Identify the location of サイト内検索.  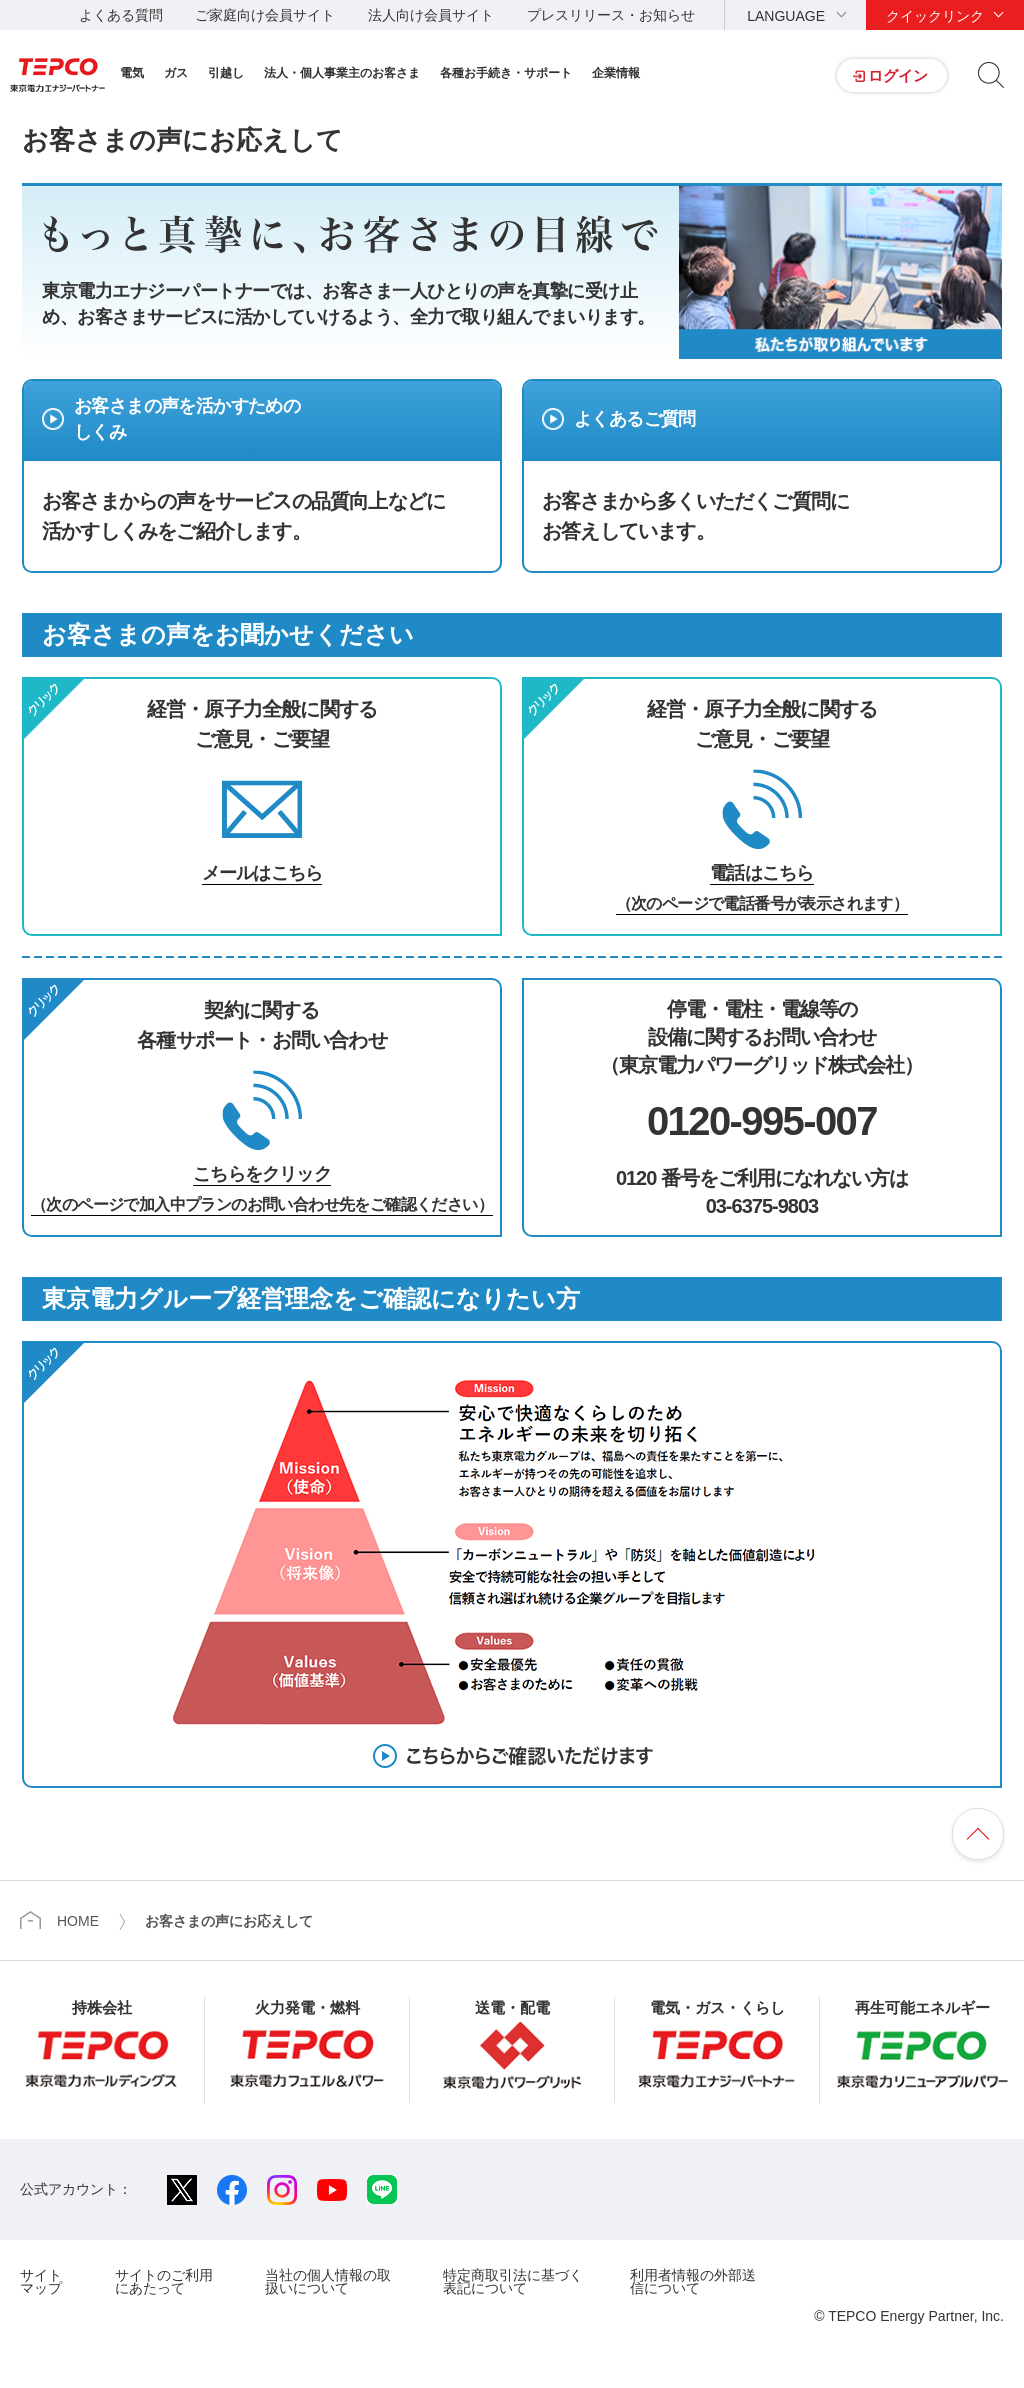
(991, 75).